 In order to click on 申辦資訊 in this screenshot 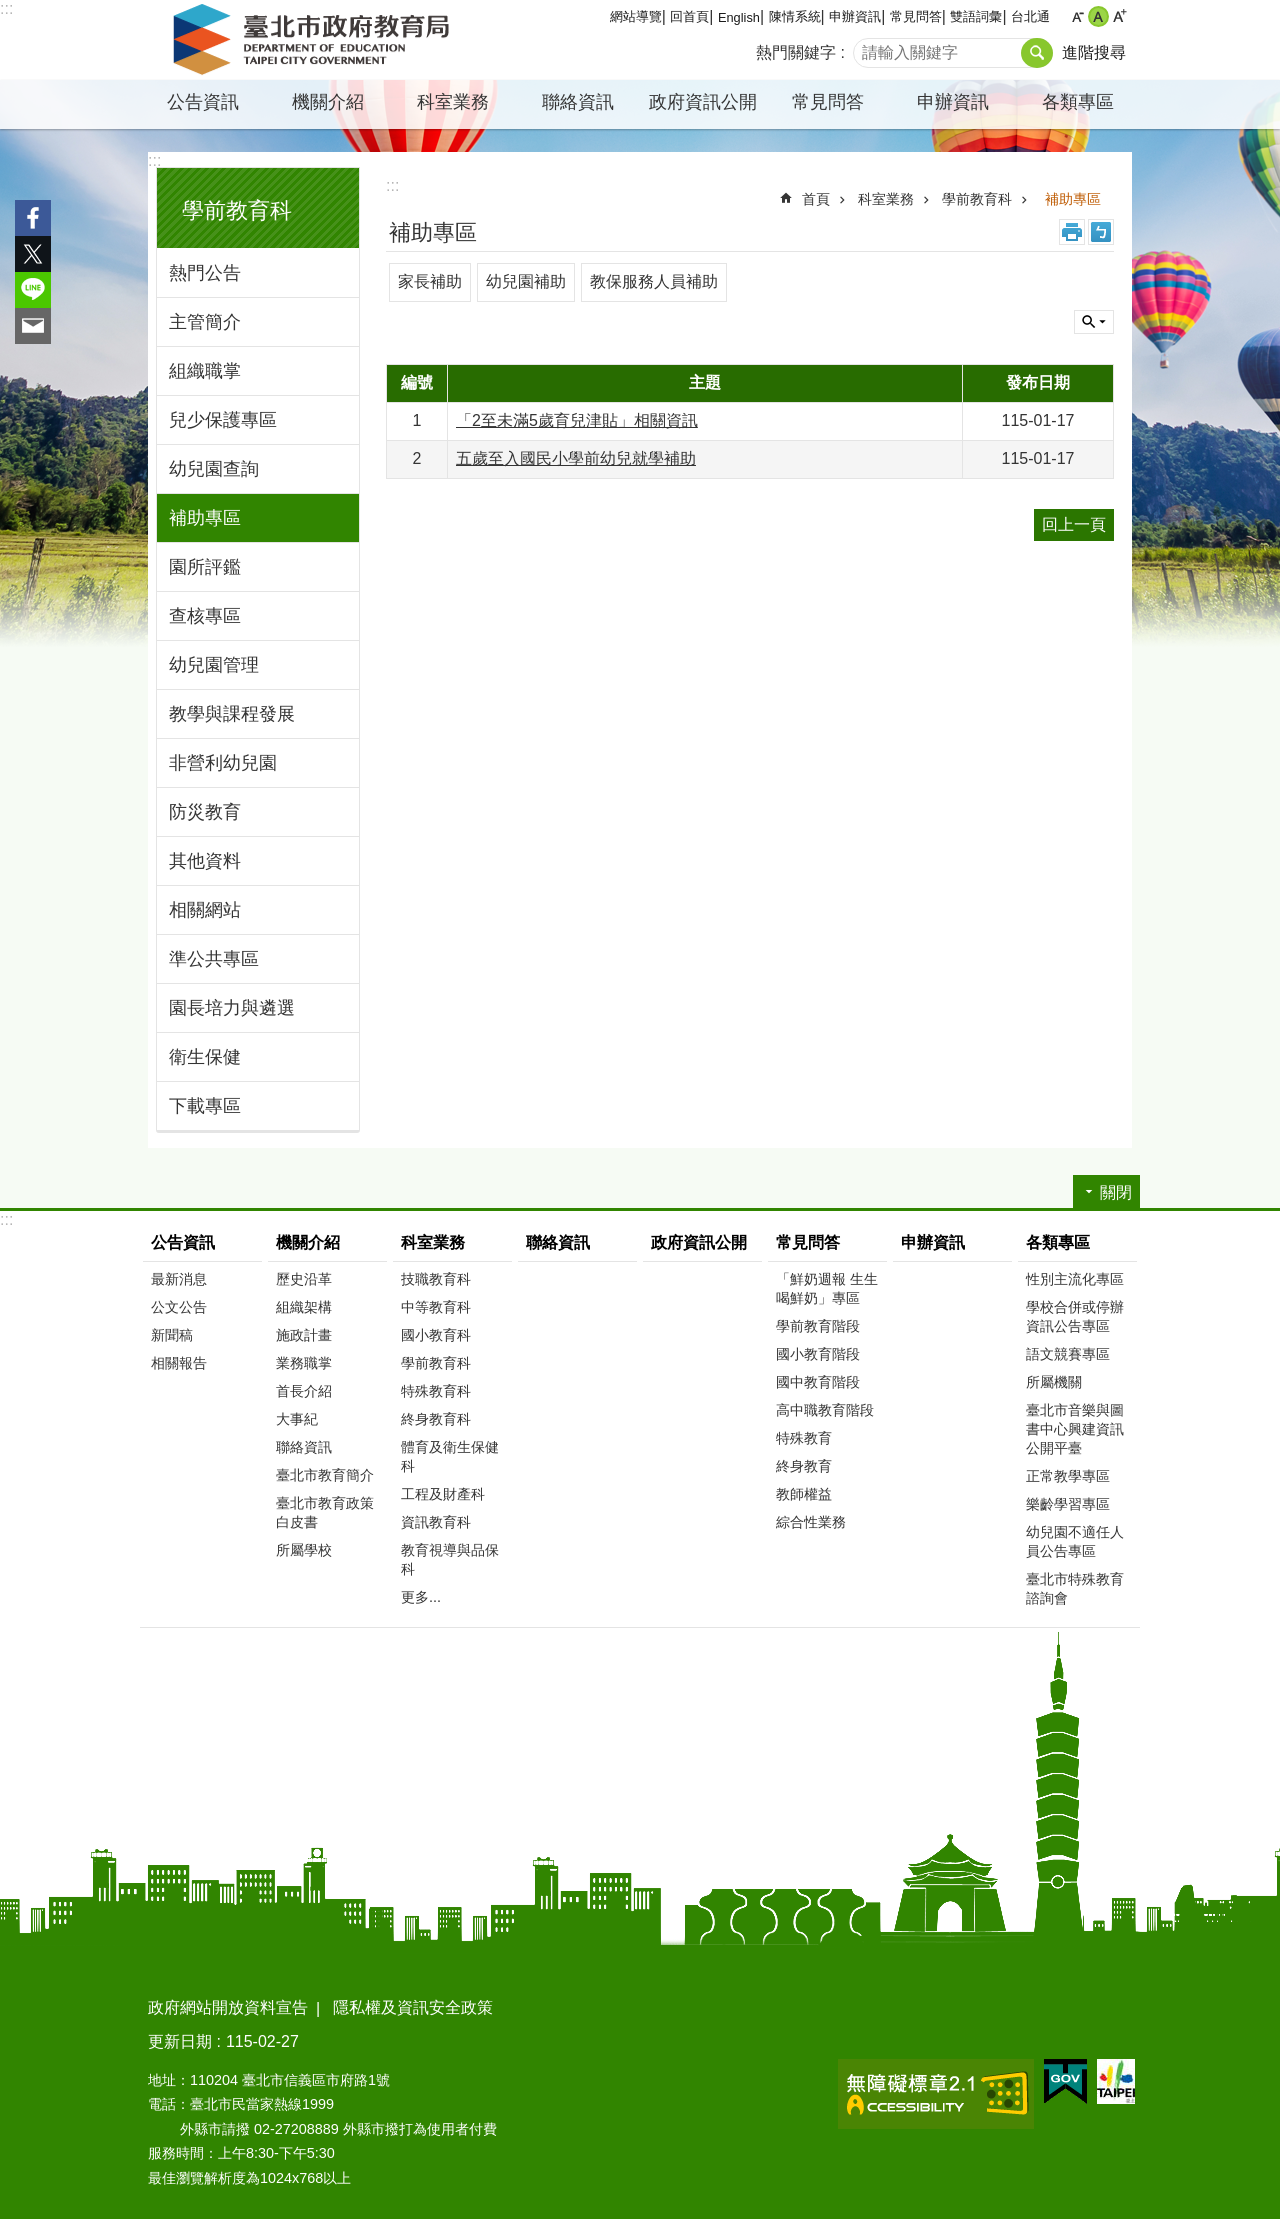, I will do `click(855, 16)`.